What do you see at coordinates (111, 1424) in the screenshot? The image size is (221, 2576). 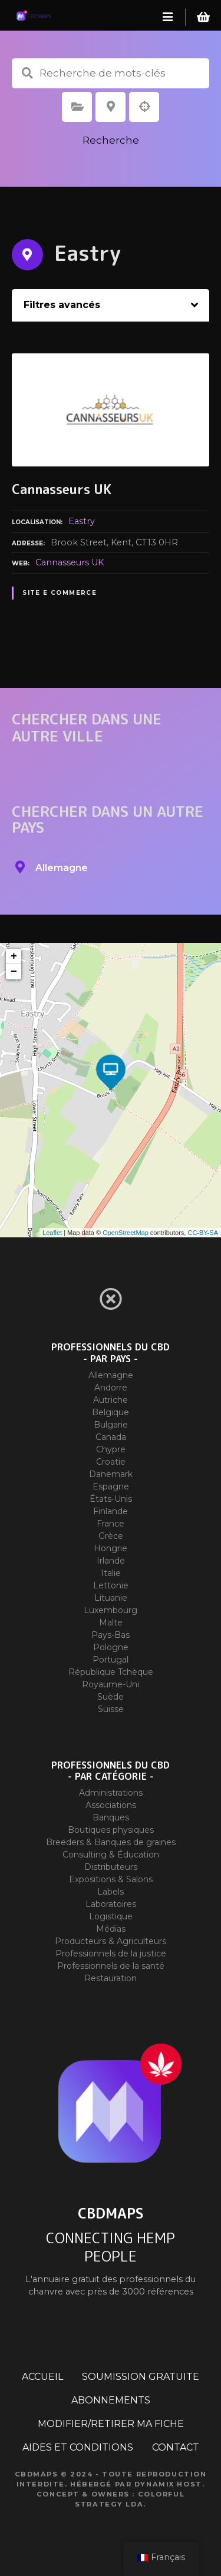 I see `Bulgarie` at bounding box center [111, 1424].